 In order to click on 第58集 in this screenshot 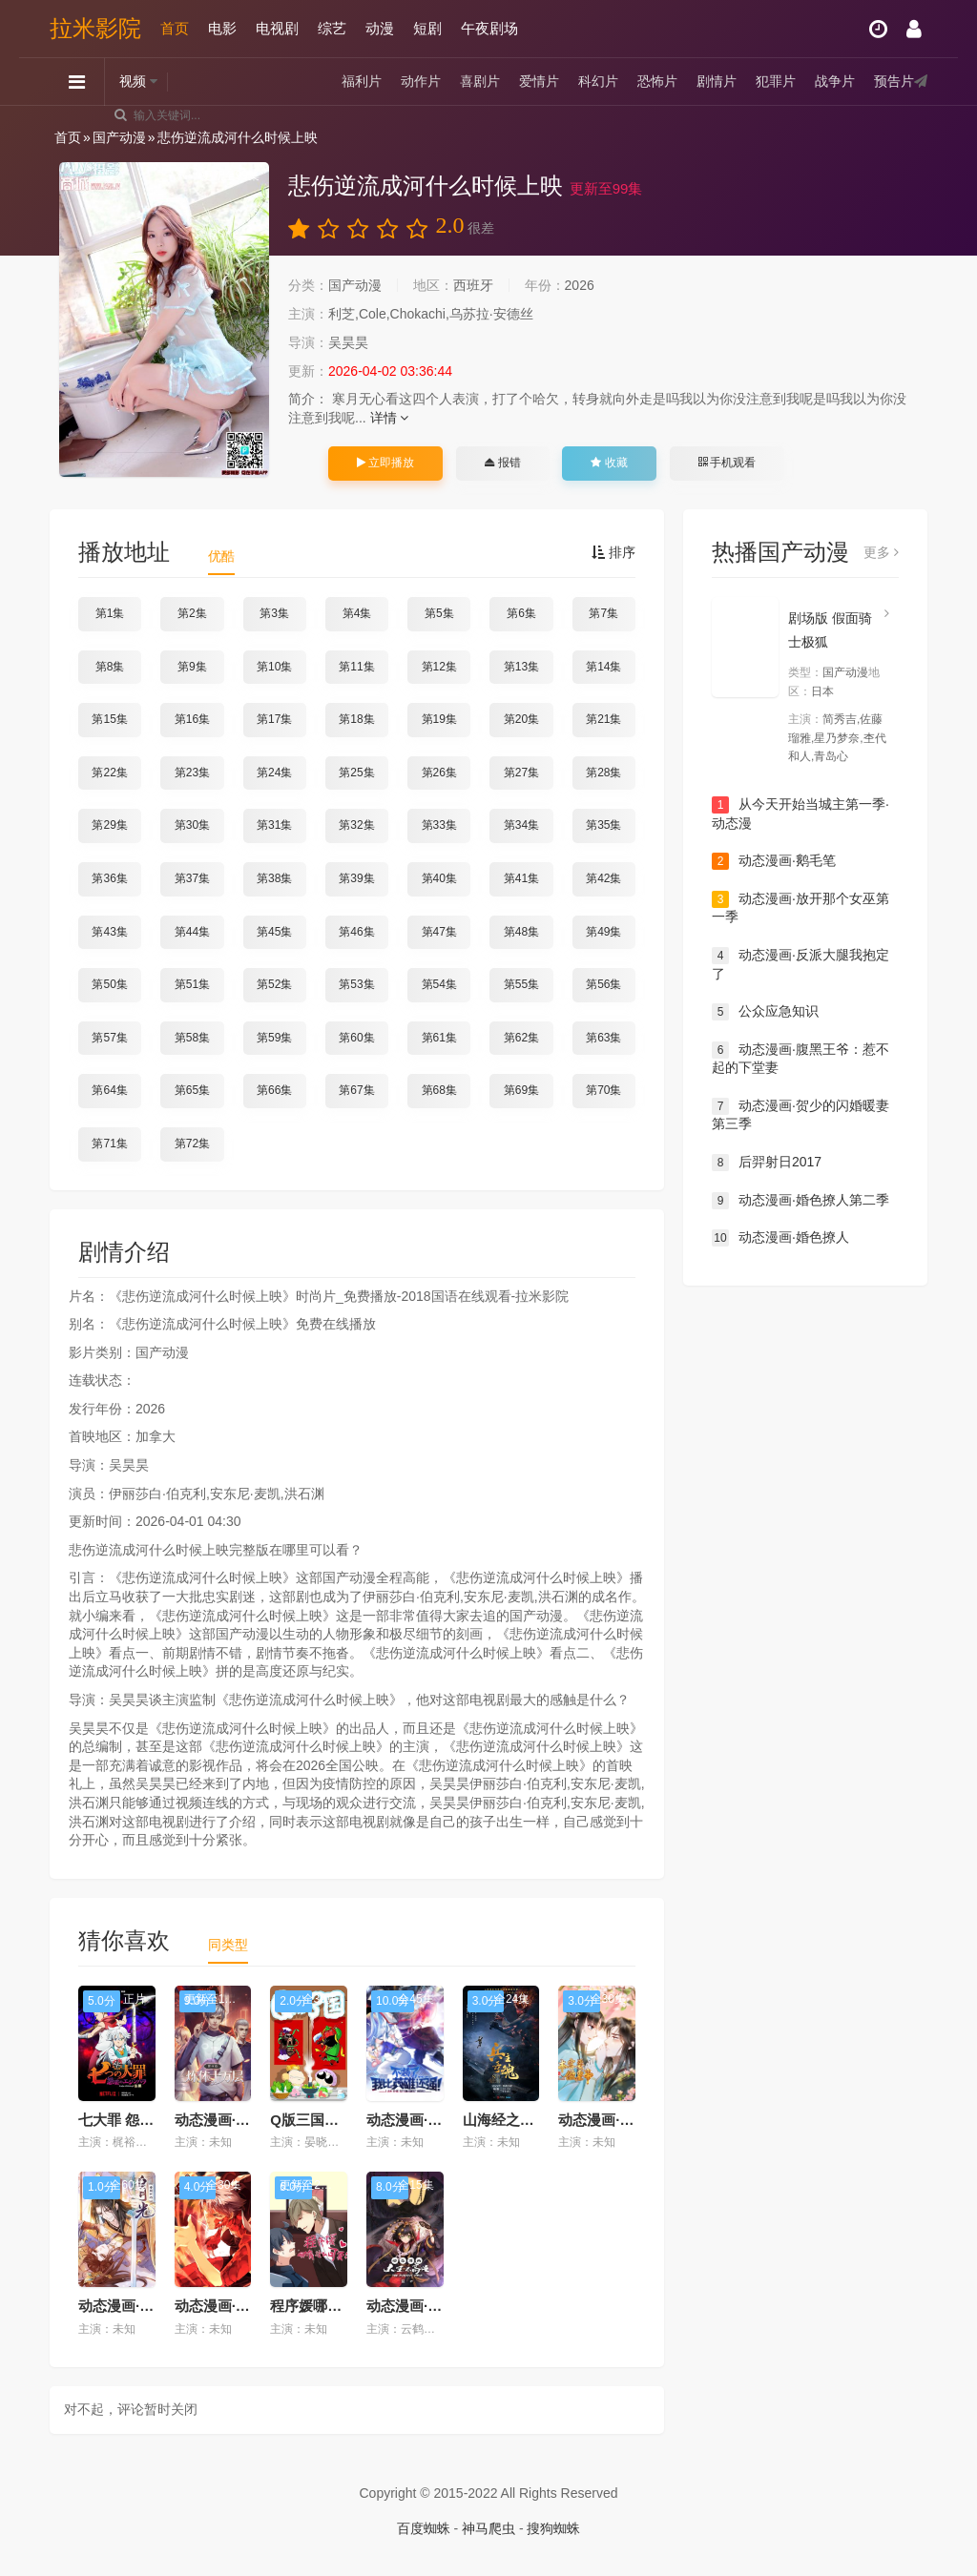, I will do `click(192, 1037)`.